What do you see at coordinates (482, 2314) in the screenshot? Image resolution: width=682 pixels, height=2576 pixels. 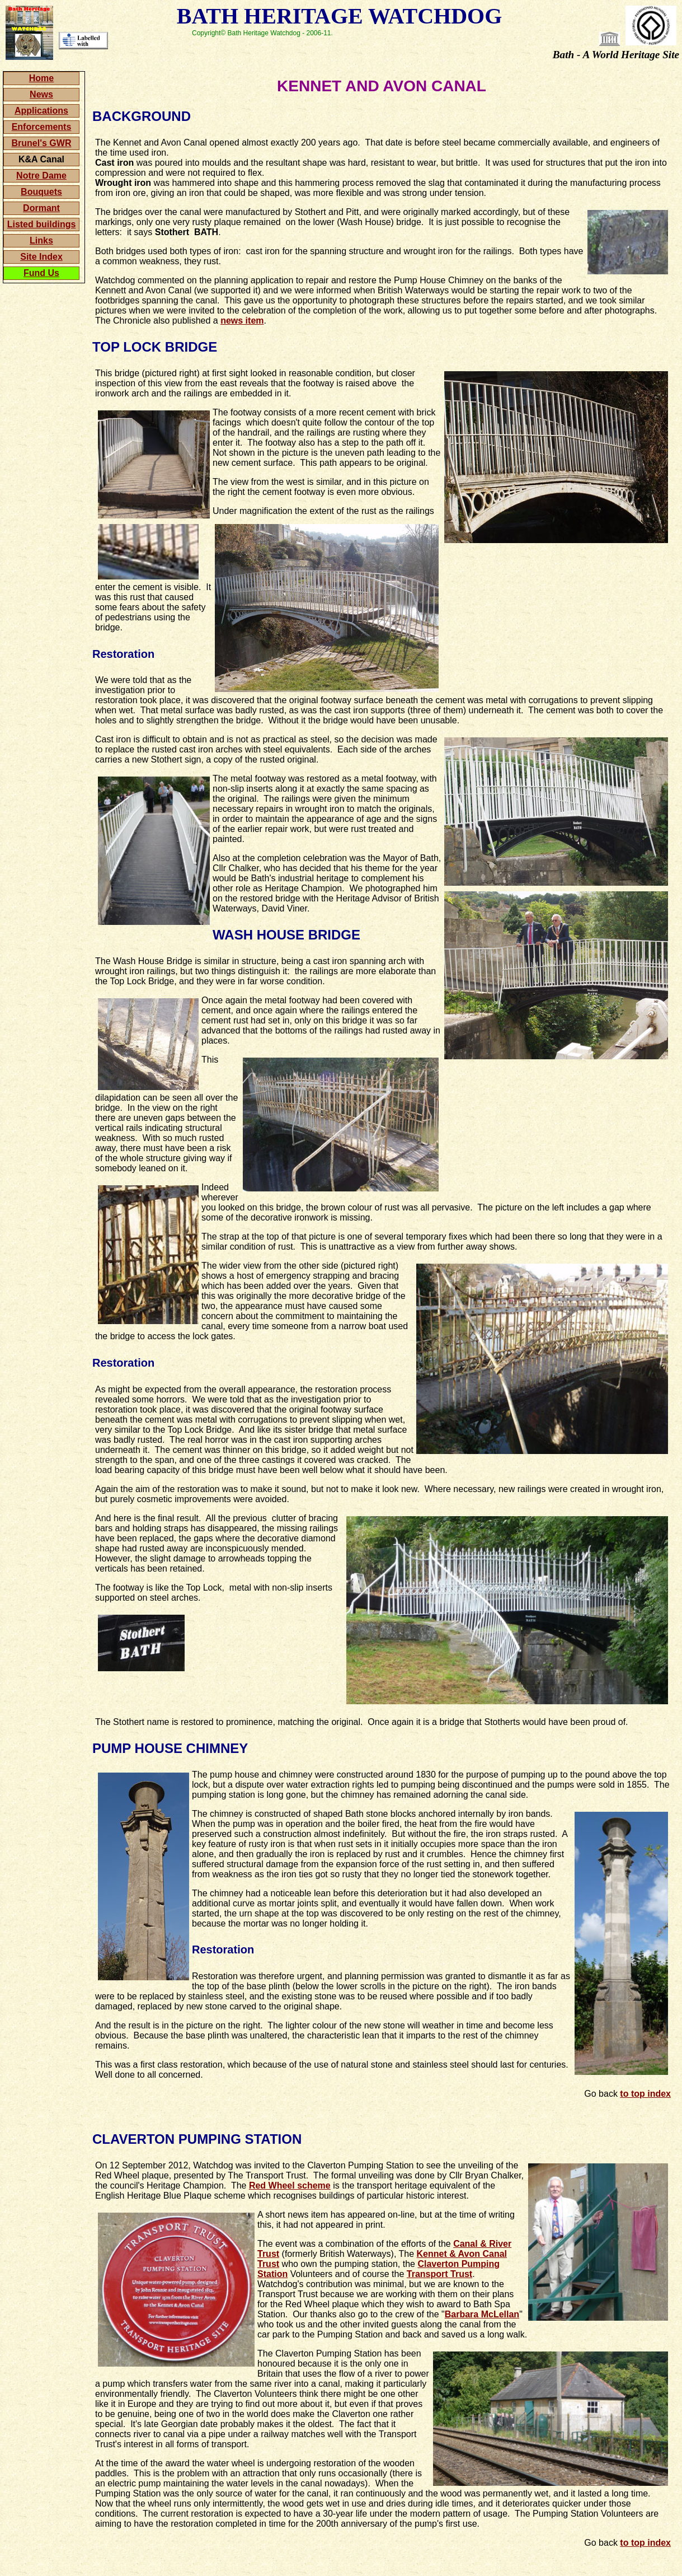 I see `Barbara McLellan` at bounding box center [482, 2314].